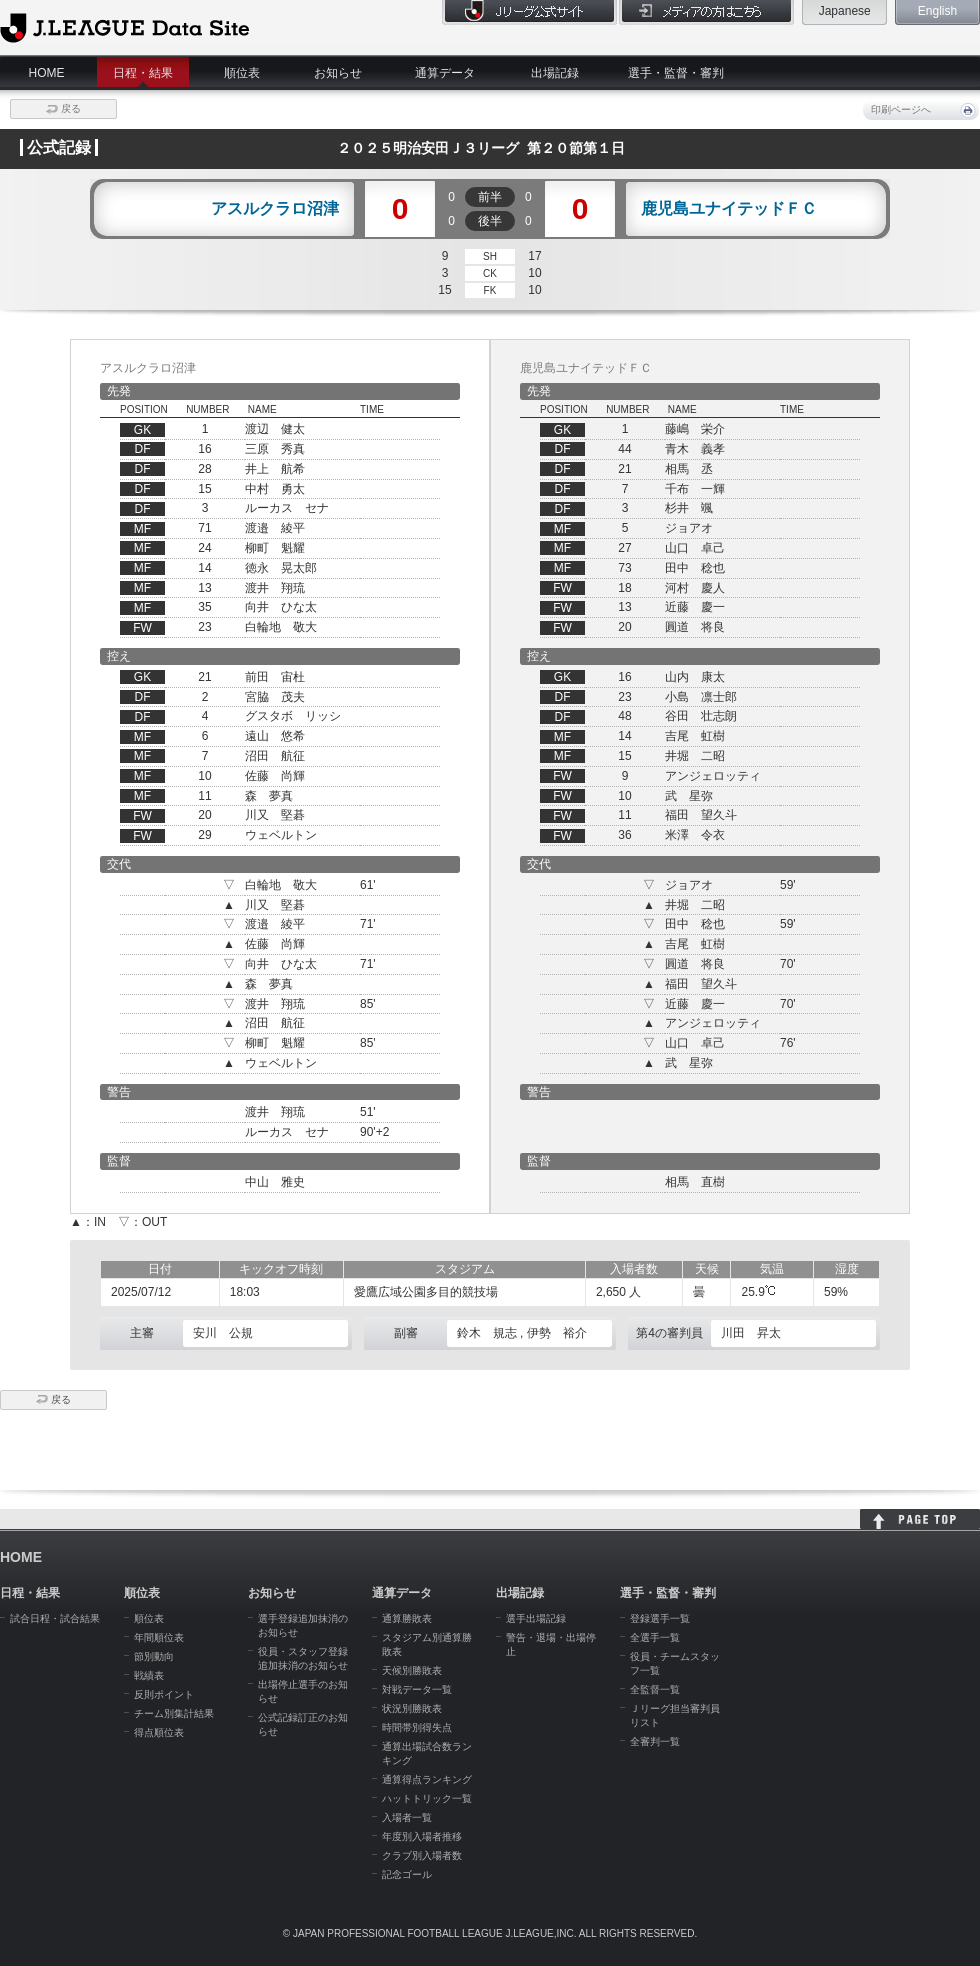 This screenshot has width=980, height=1966. Describe the element at coordinates (242, 73) in the screenshot. I see `順位表` at that location.